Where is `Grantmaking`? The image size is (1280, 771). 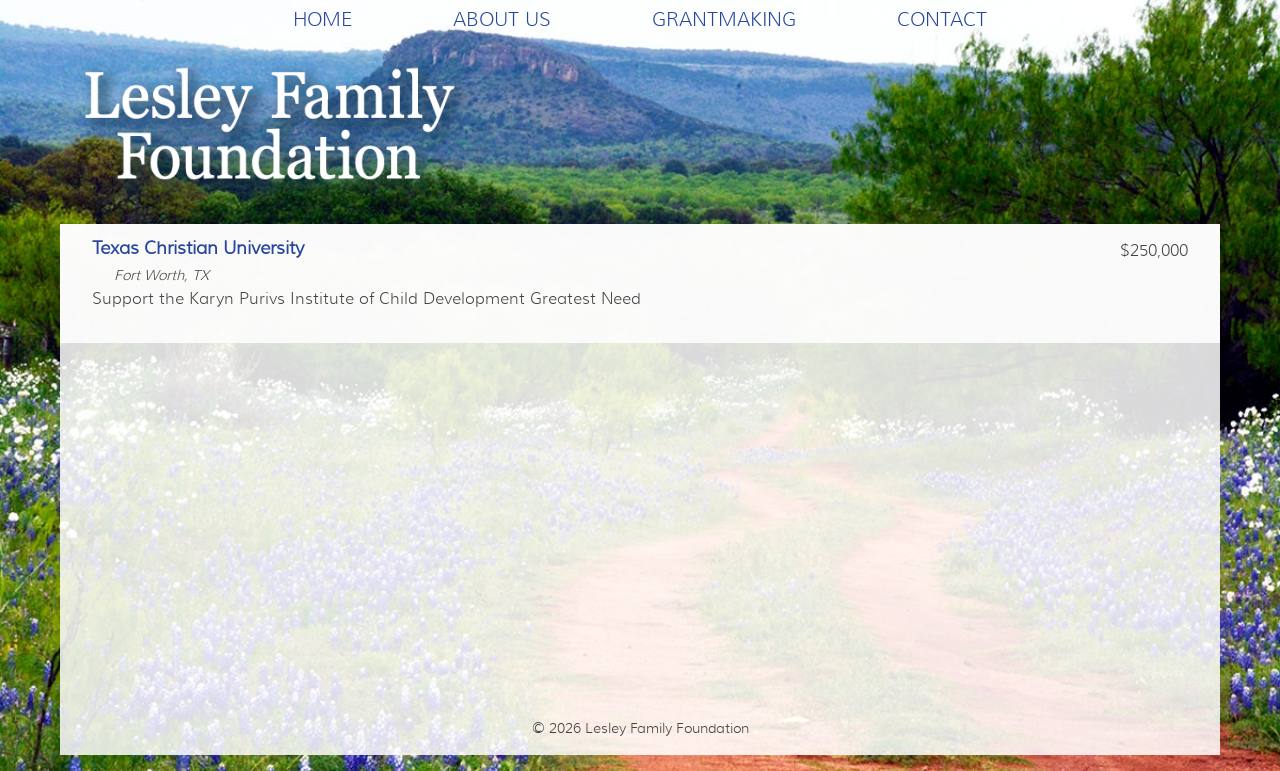
Grantmaking is located at coordinates (724, 19).